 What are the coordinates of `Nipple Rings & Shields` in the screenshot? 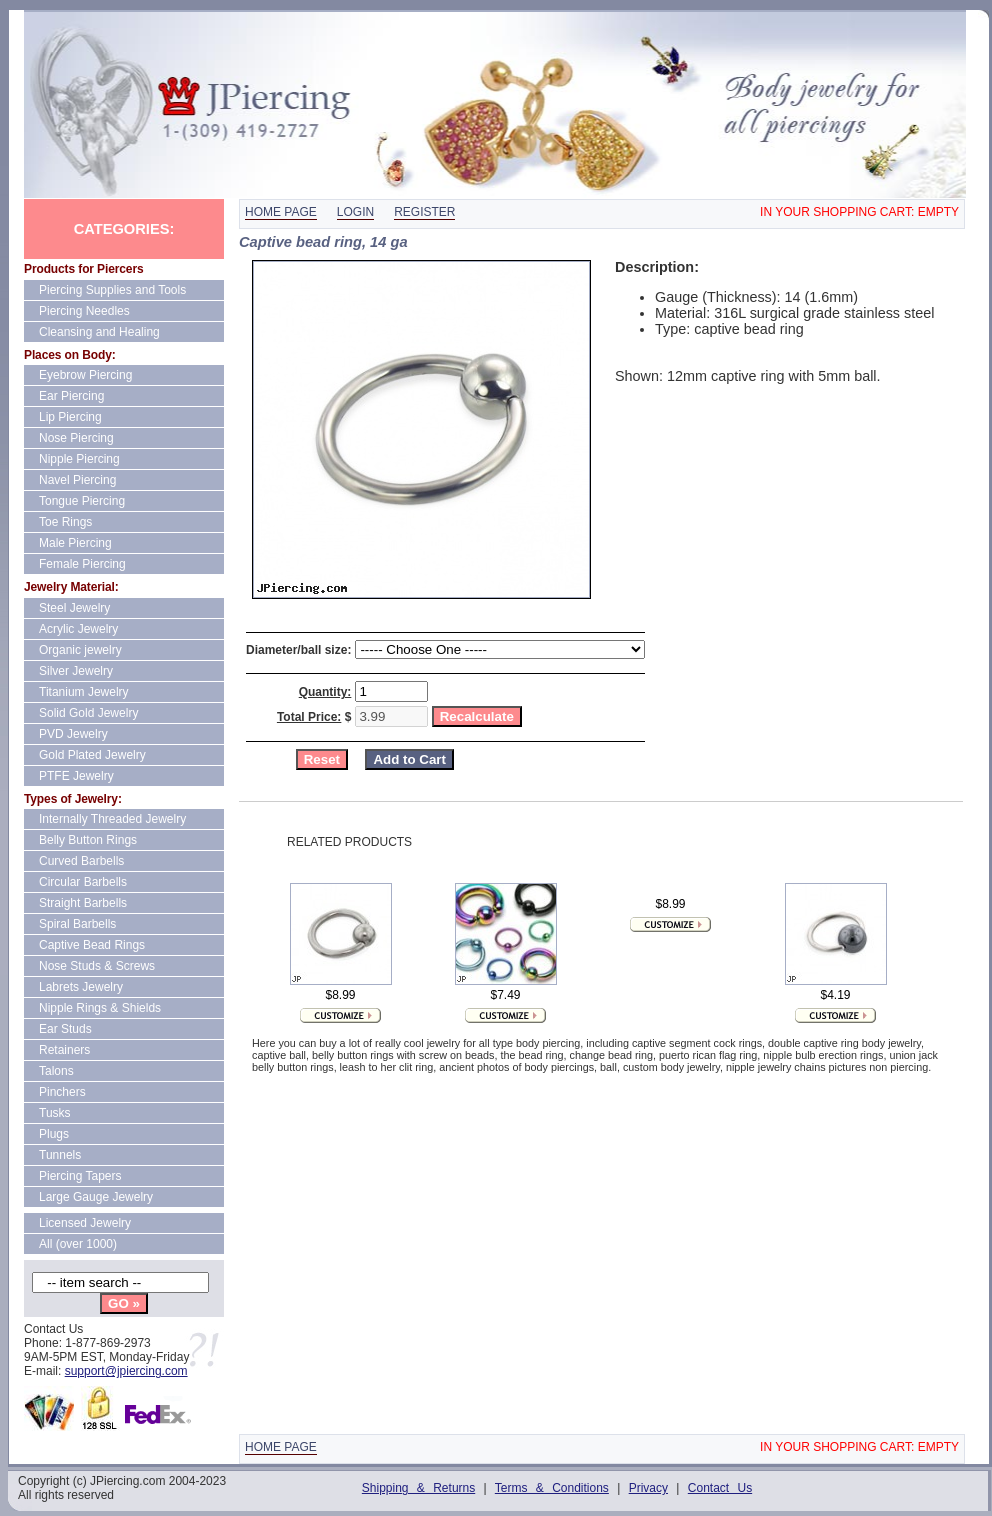 It's located at (100, 1008).